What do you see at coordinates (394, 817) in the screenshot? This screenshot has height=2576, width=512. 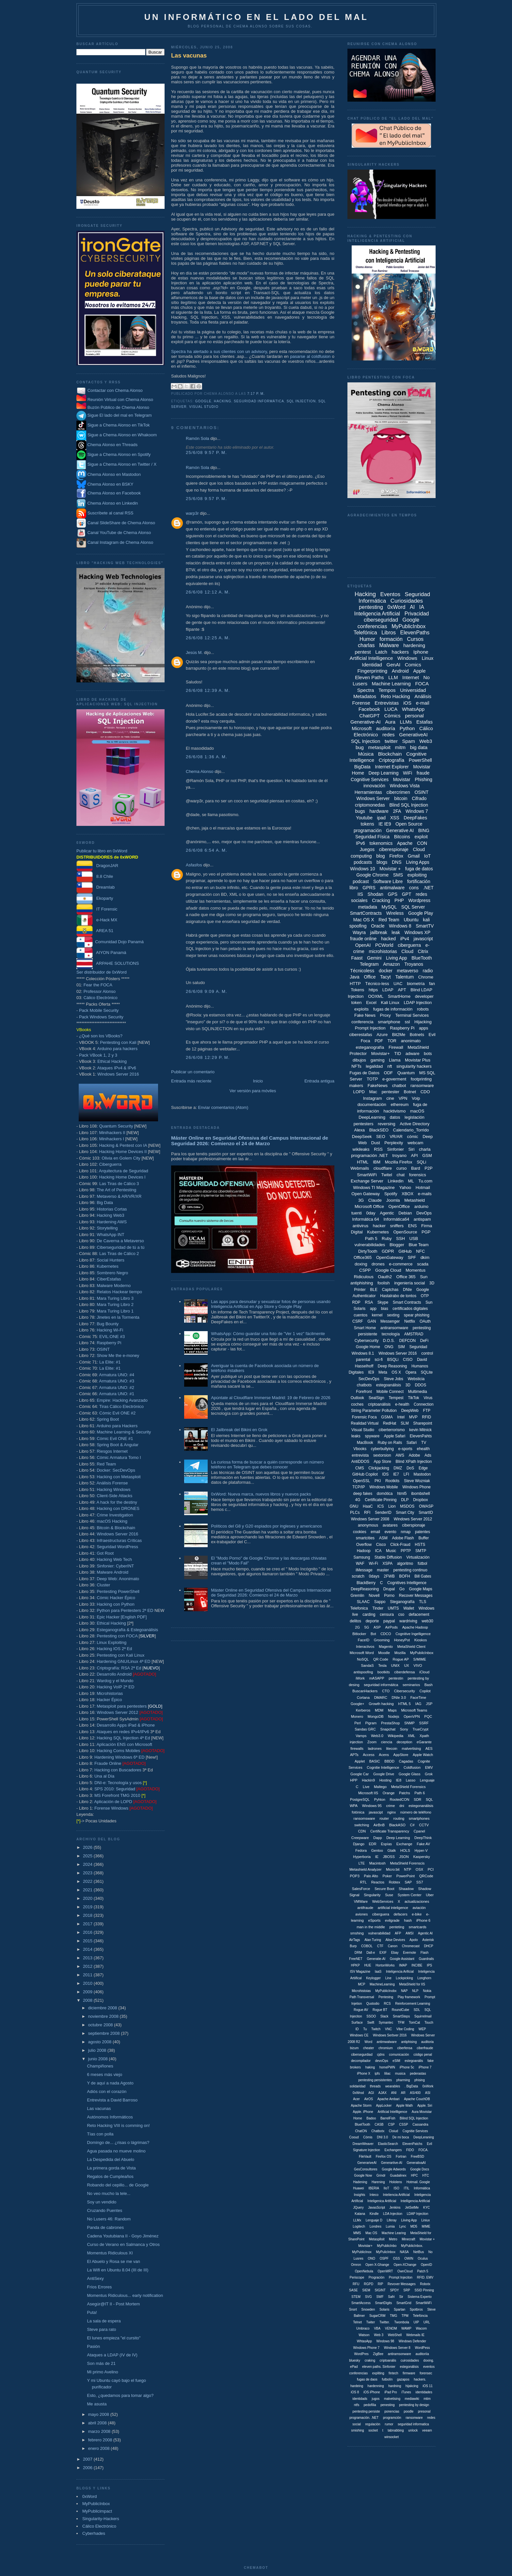 I see `XSS` at bounding box center [394, 817].